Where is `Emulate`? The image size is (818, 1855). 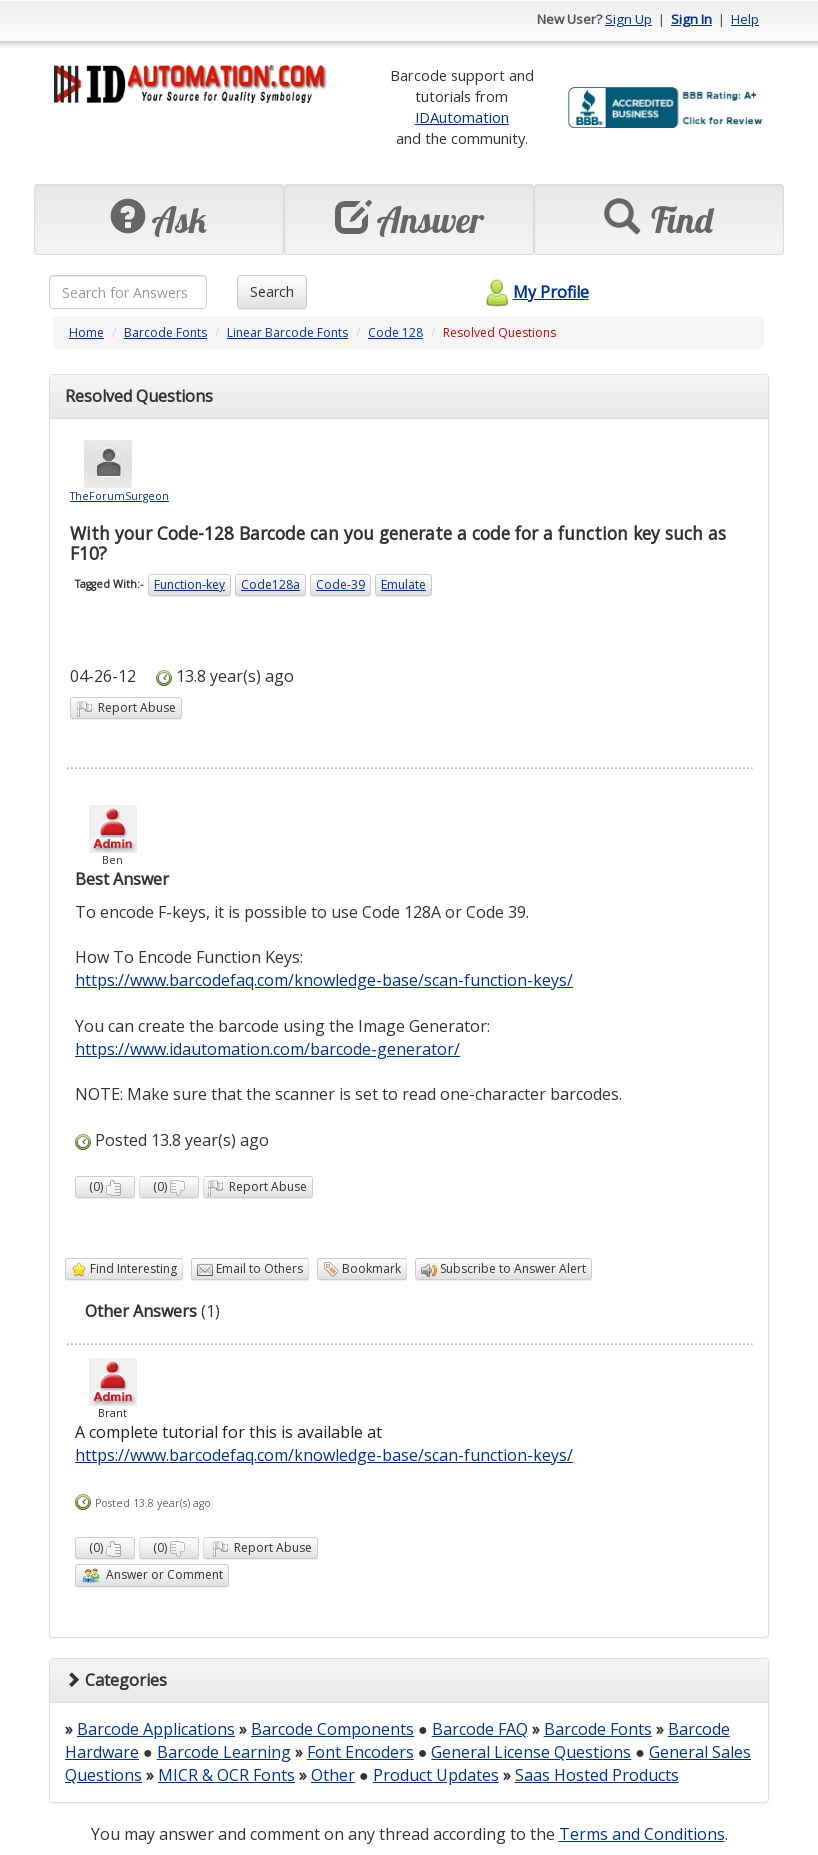
Emulate is located at coordinates (403, 584).